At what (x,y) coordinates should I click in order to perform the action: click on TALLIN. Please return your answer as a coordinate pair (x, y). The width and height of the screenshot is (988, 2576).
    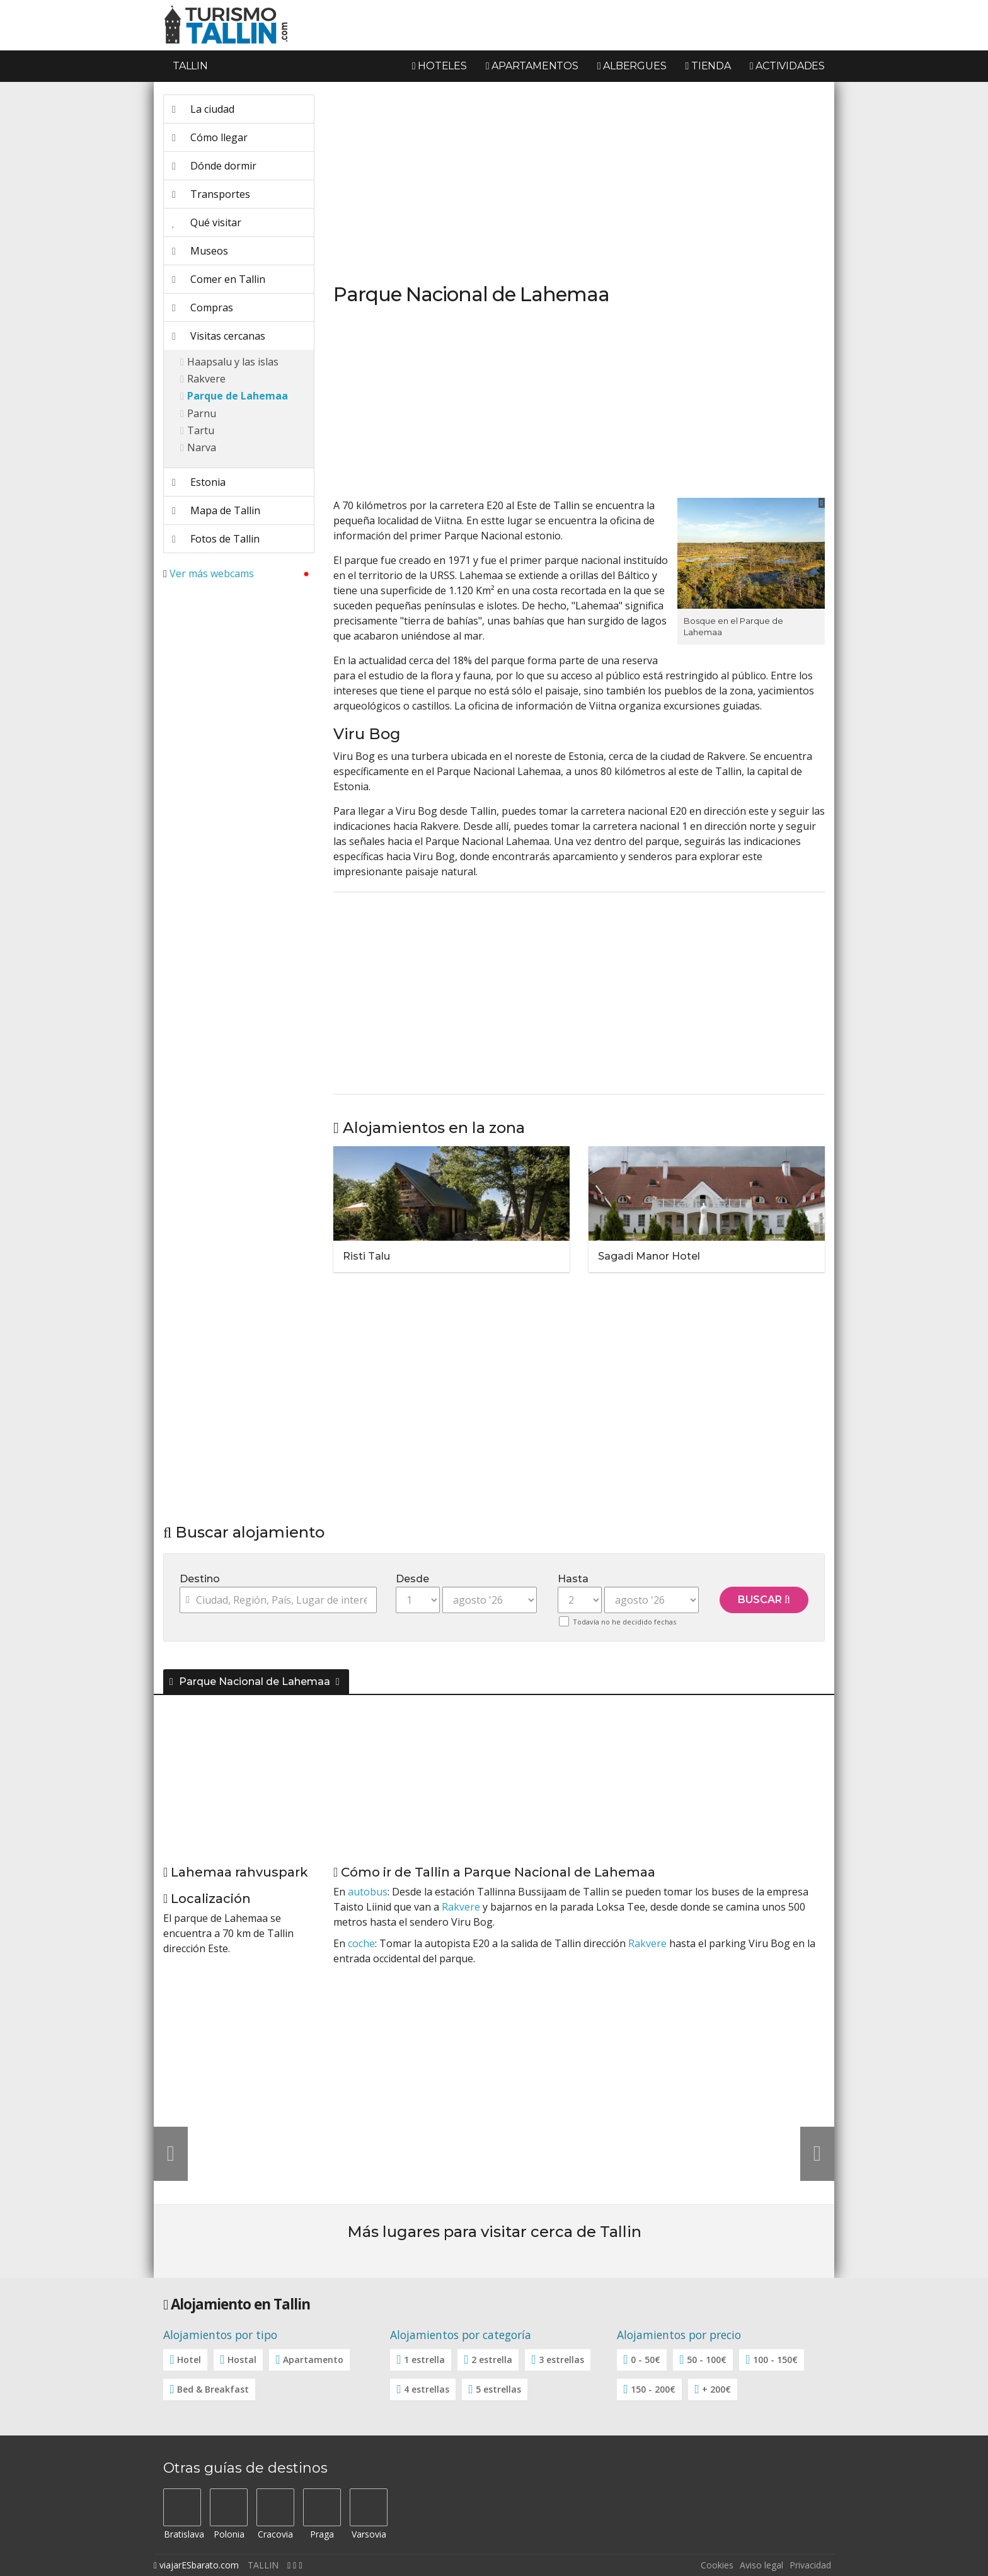
    Looking at the image, I should click on (263, 2565).